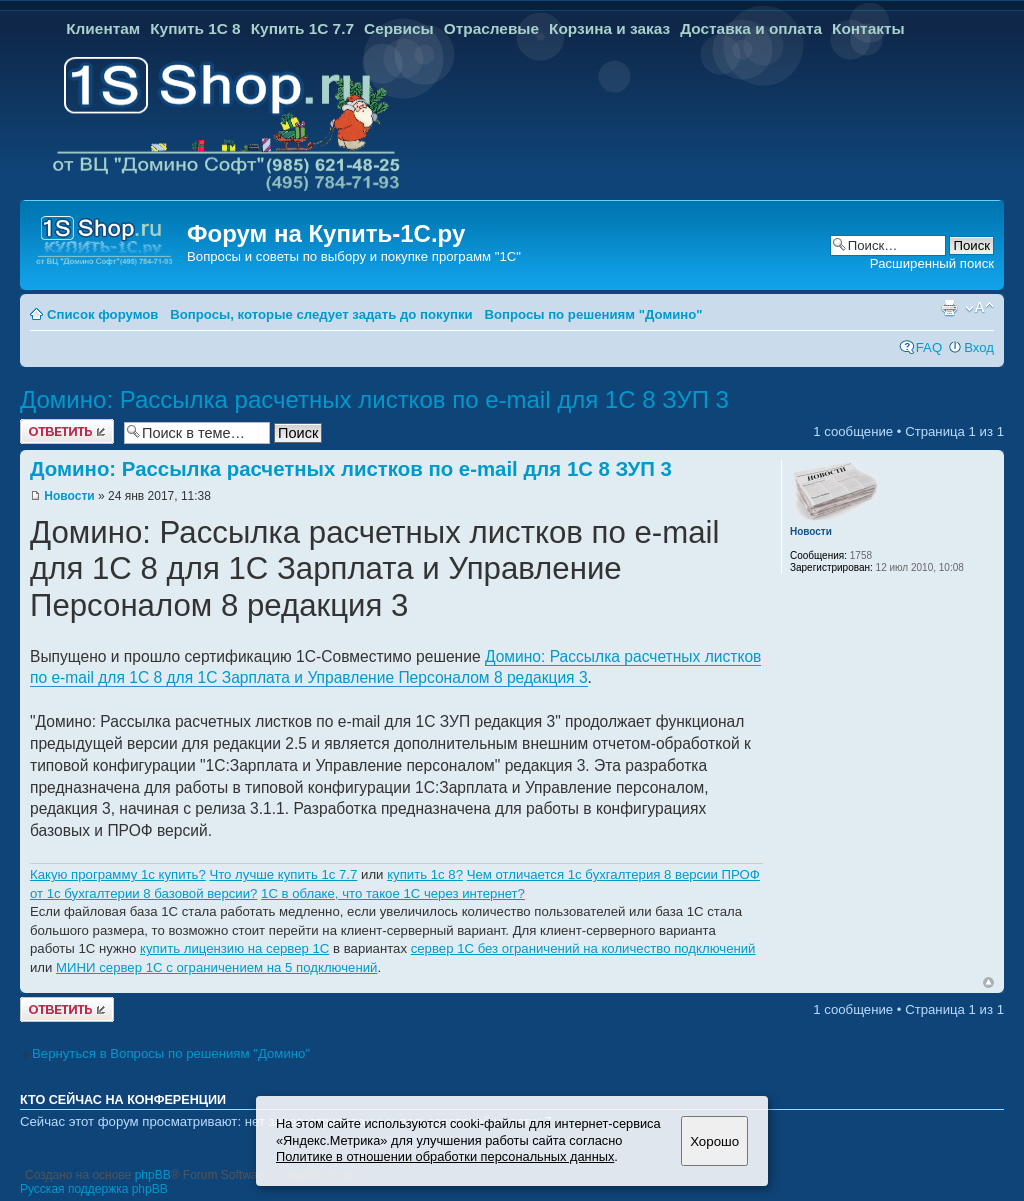 The image size is (1024, 1201). What do you see at coordinates (445, 1156) in the screenshot?
I see `Политике в отношении обработки персональных данных` at bounding box center [445, 1156].